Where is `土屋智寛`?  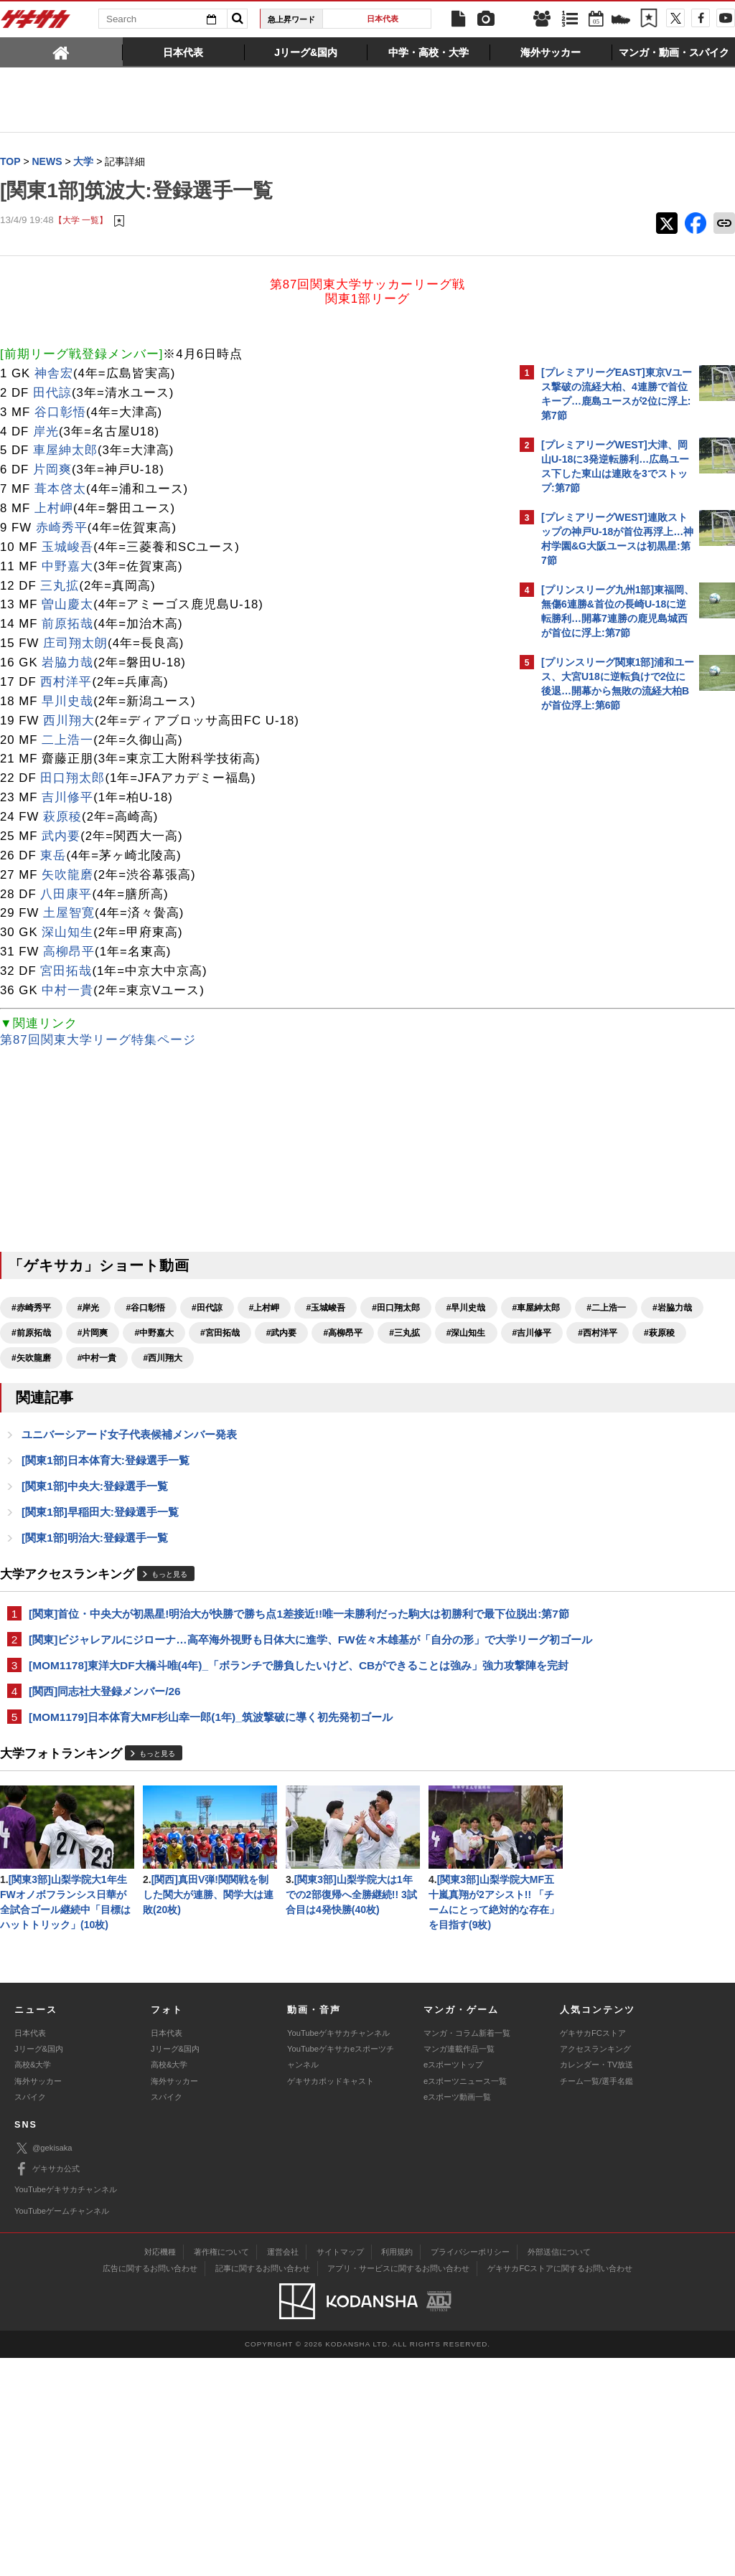
土屋智寛 is located at coordinates (69, 913).